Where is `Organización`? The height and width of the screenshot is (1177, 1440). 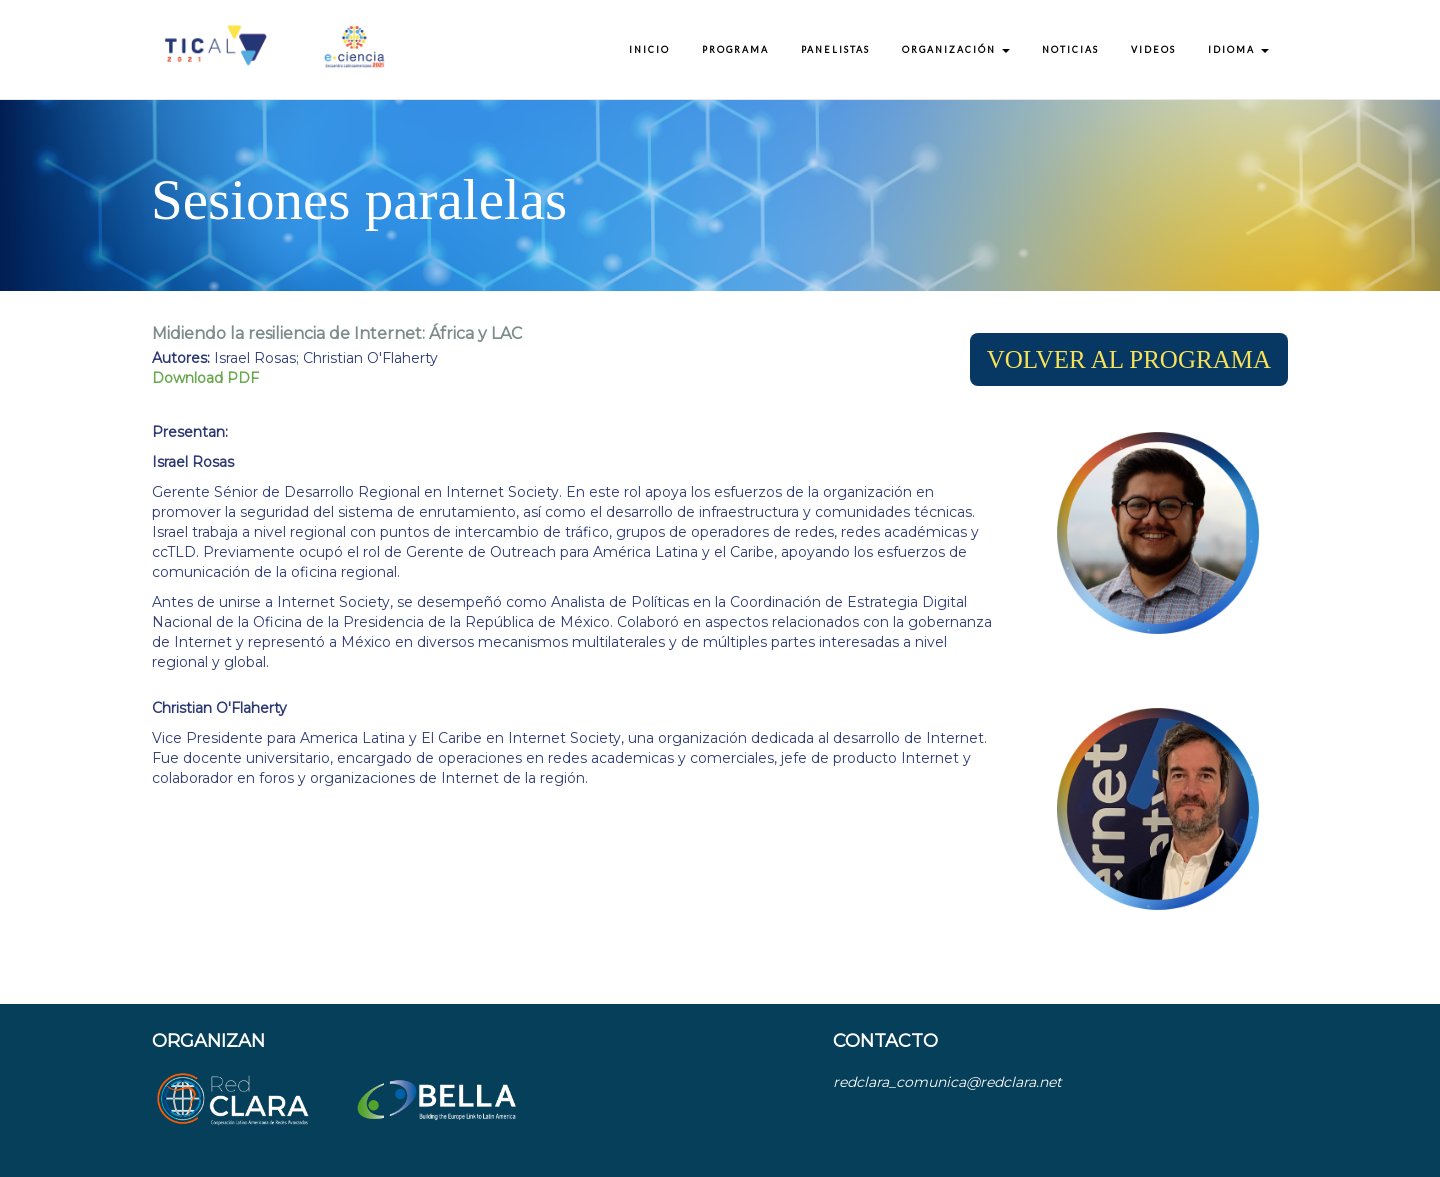
Organización is located at coordinates (956, 49).